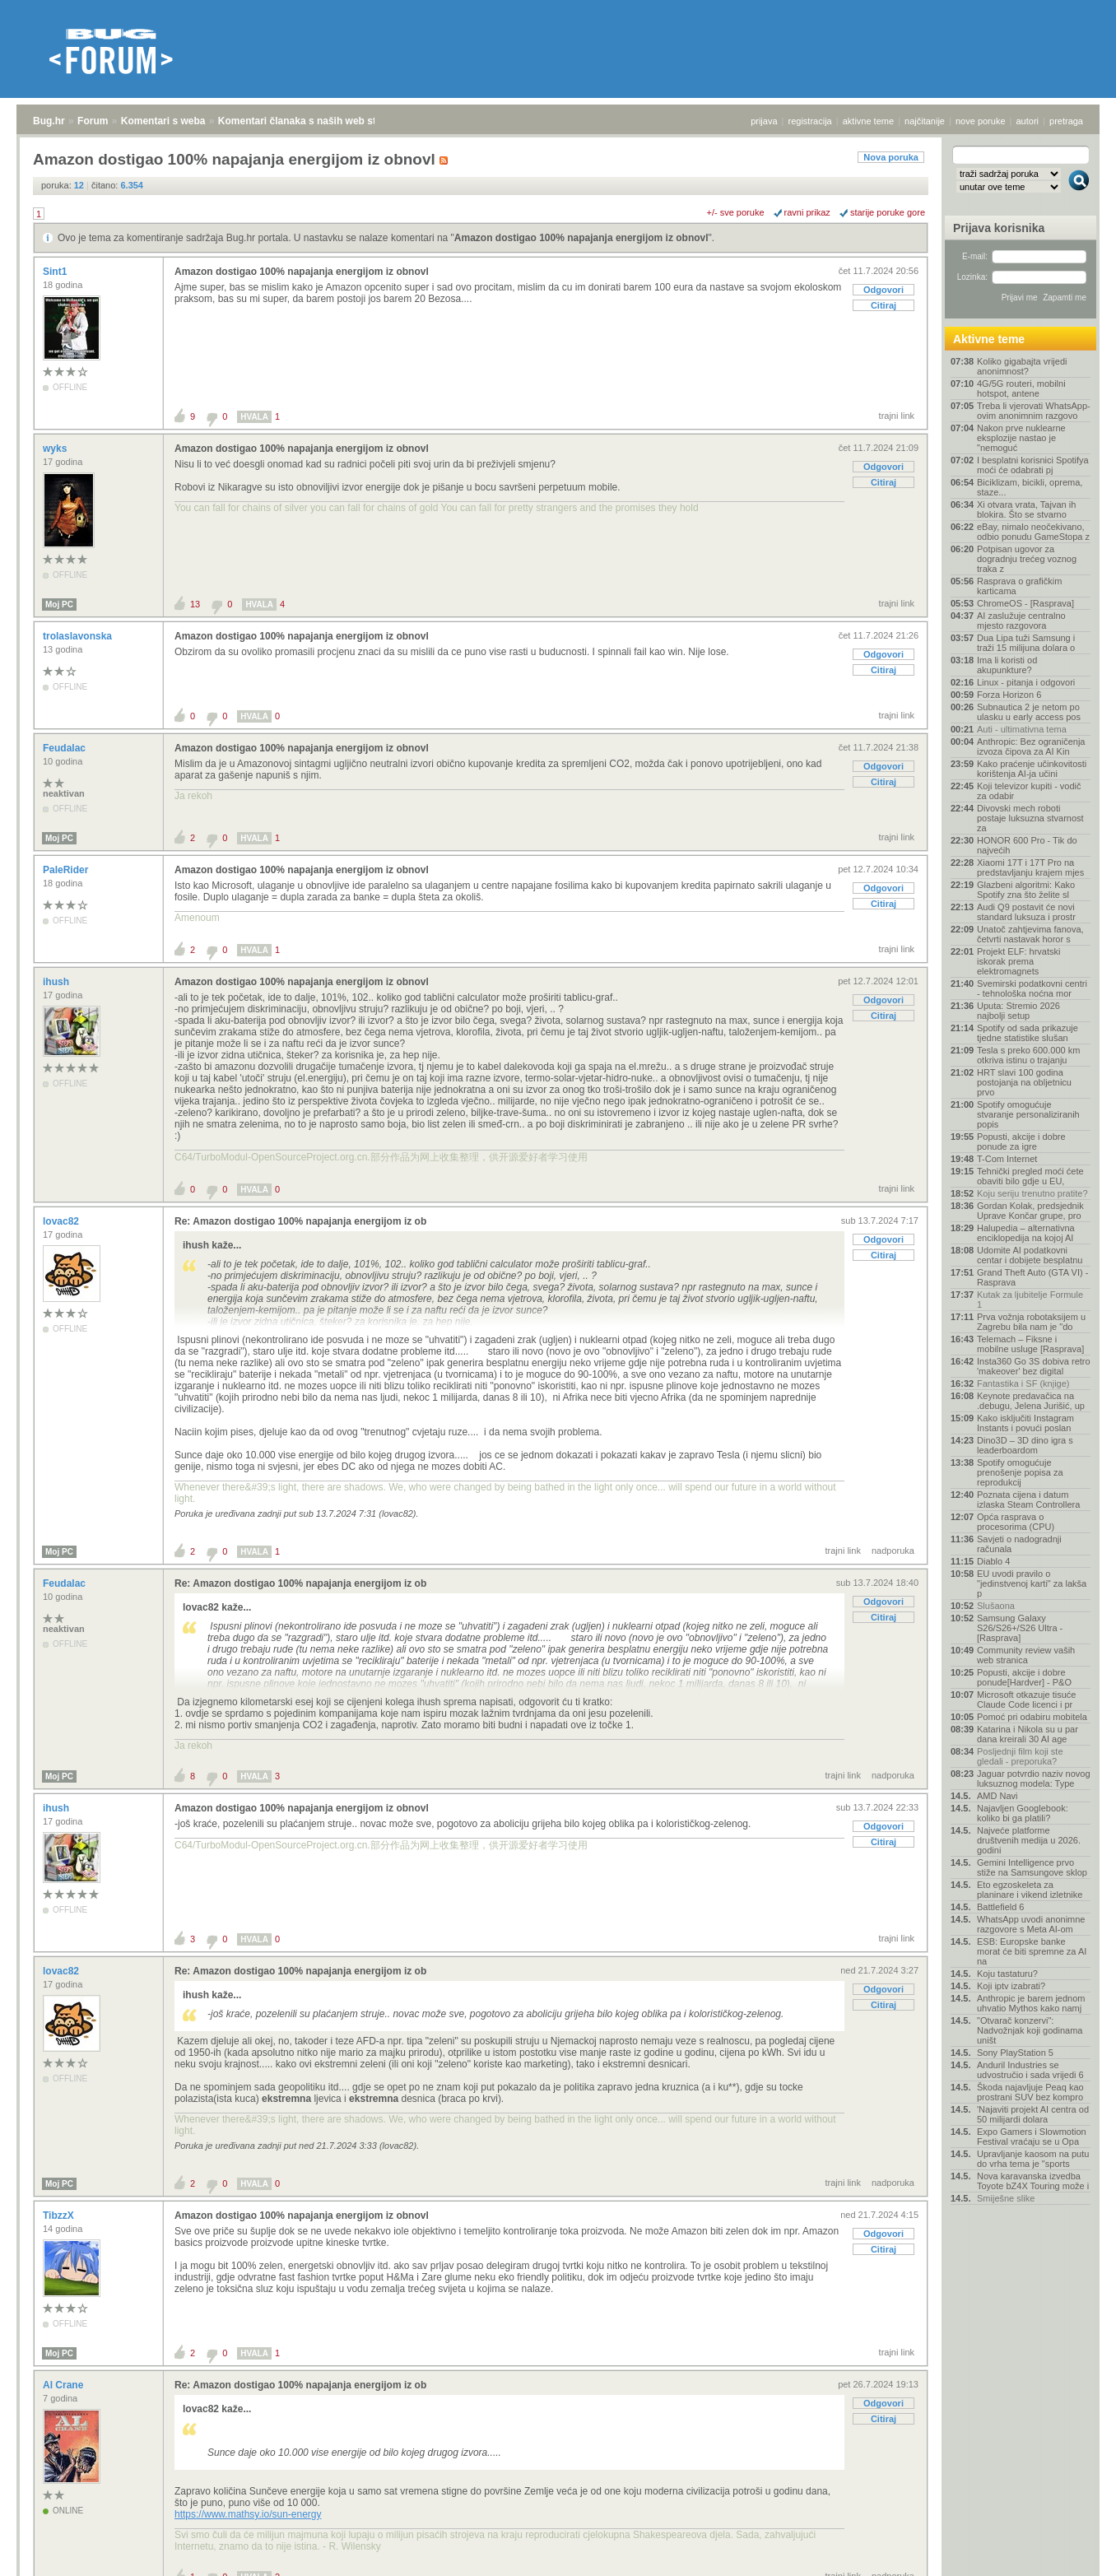 The height and width of the screenshot is (2576, 1116). Describe the element at coordinates (78, 636) in the screenshot. I see `trolaslavonska` at that location.